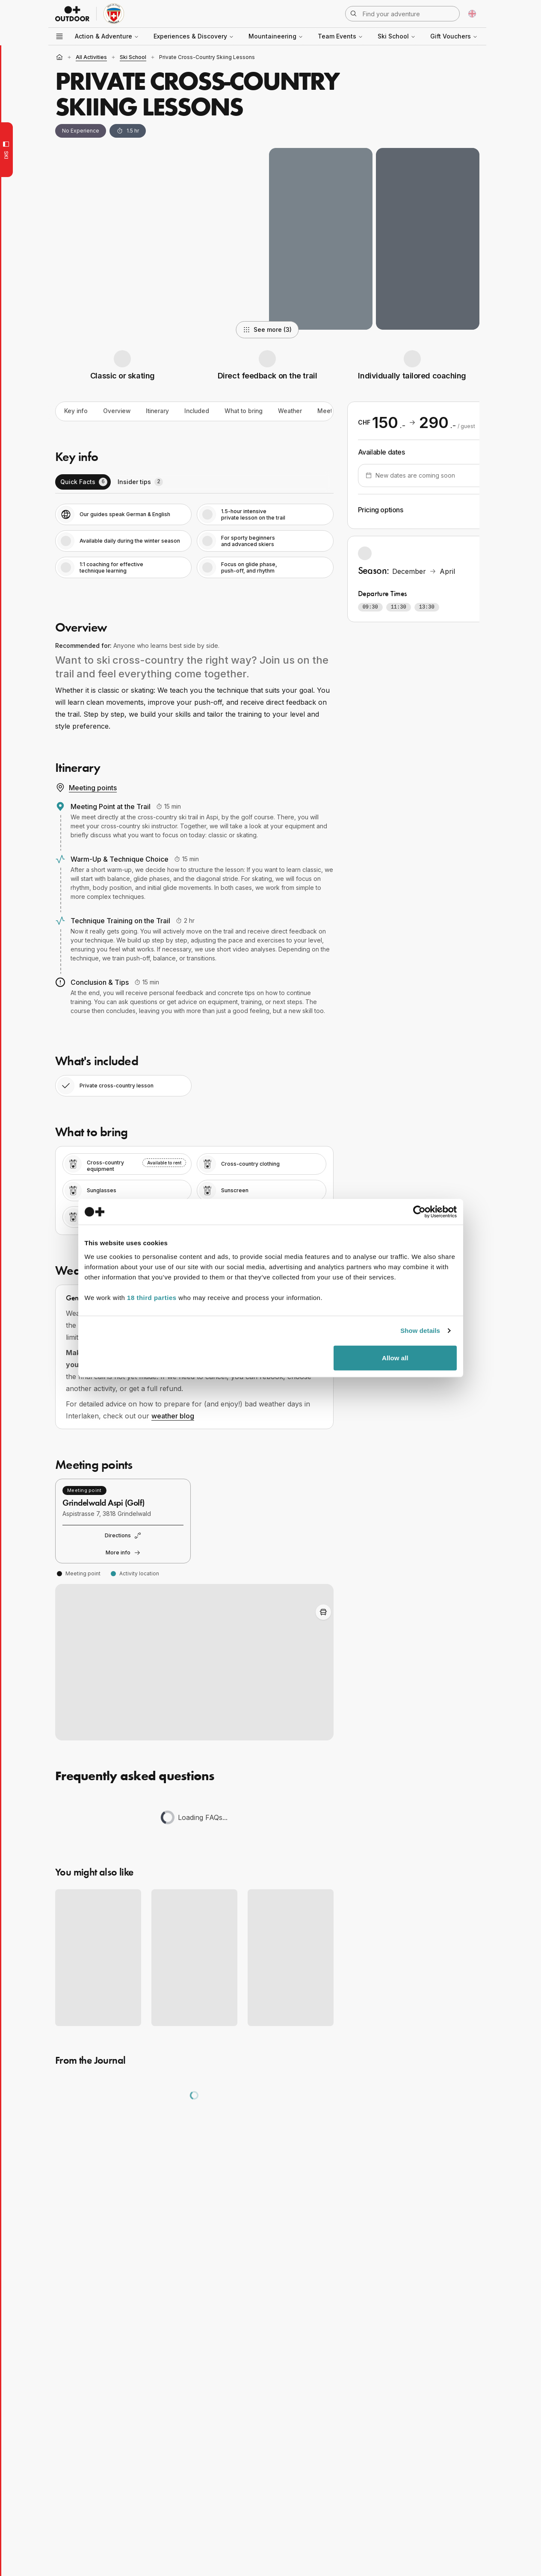 This screenshot has width=541, height=2576. I want to click on Included, so click(201, 411).